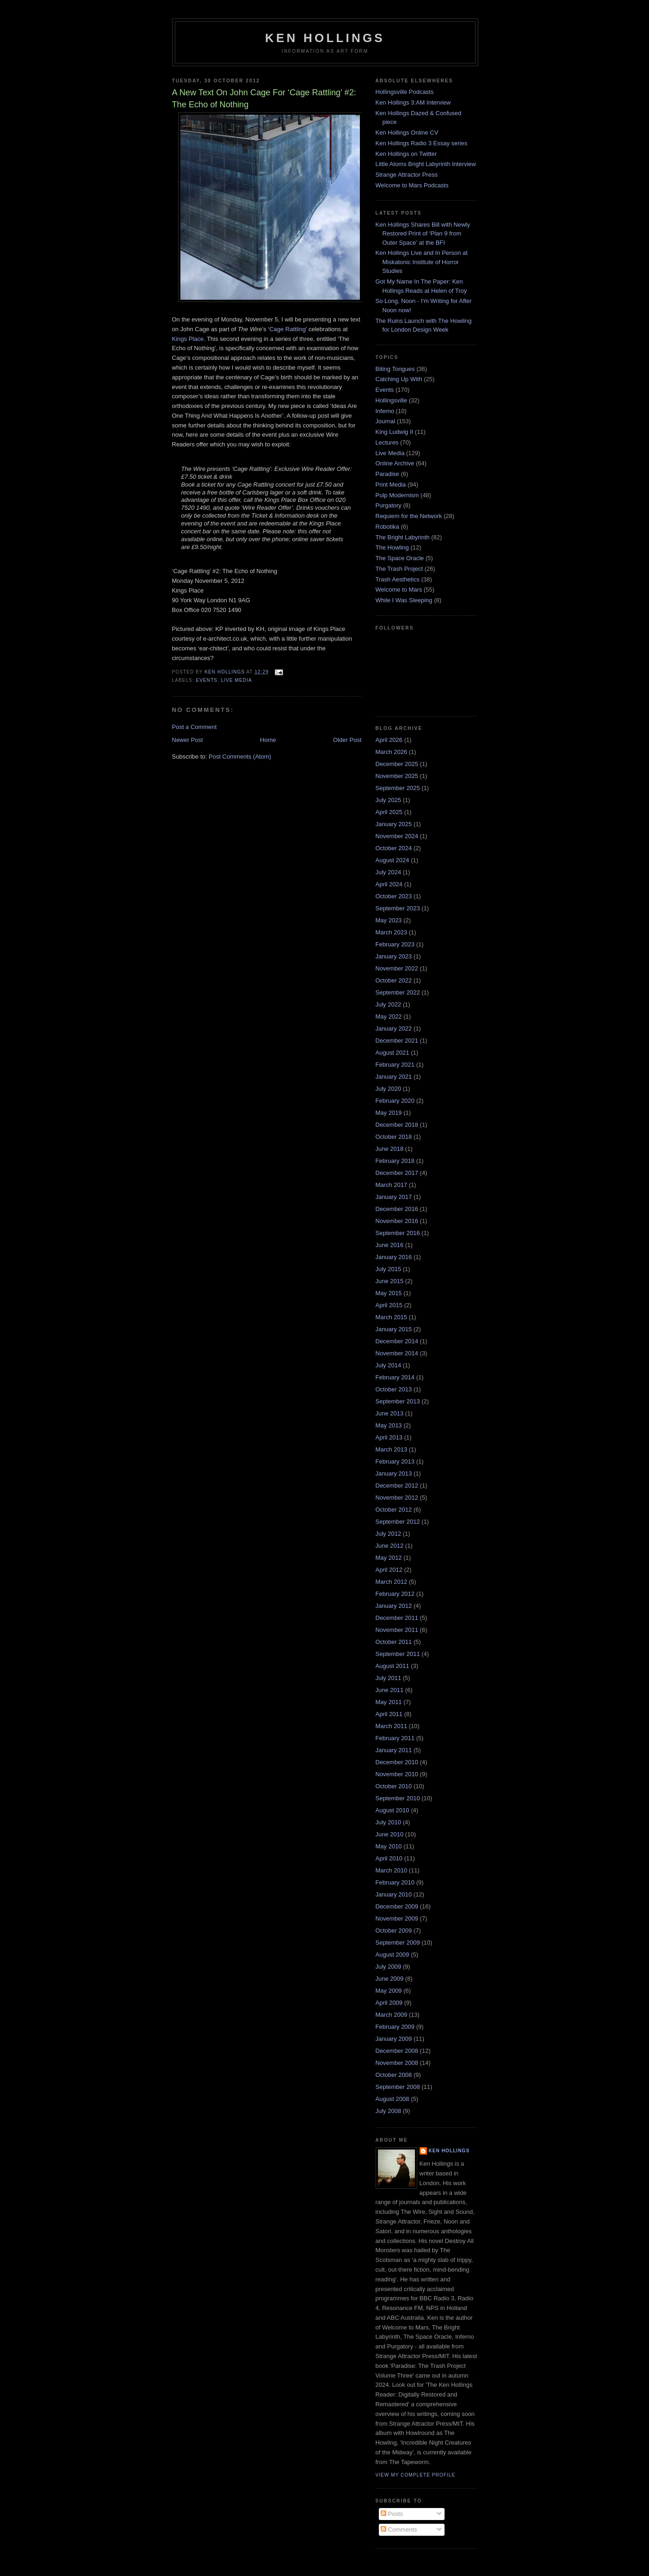 The width and height of the screenshot is (649, 2576). What do you see at coordinates (397, 1918) in the screenshot?
I see `November 2009` at bounding box center [397, 1918].